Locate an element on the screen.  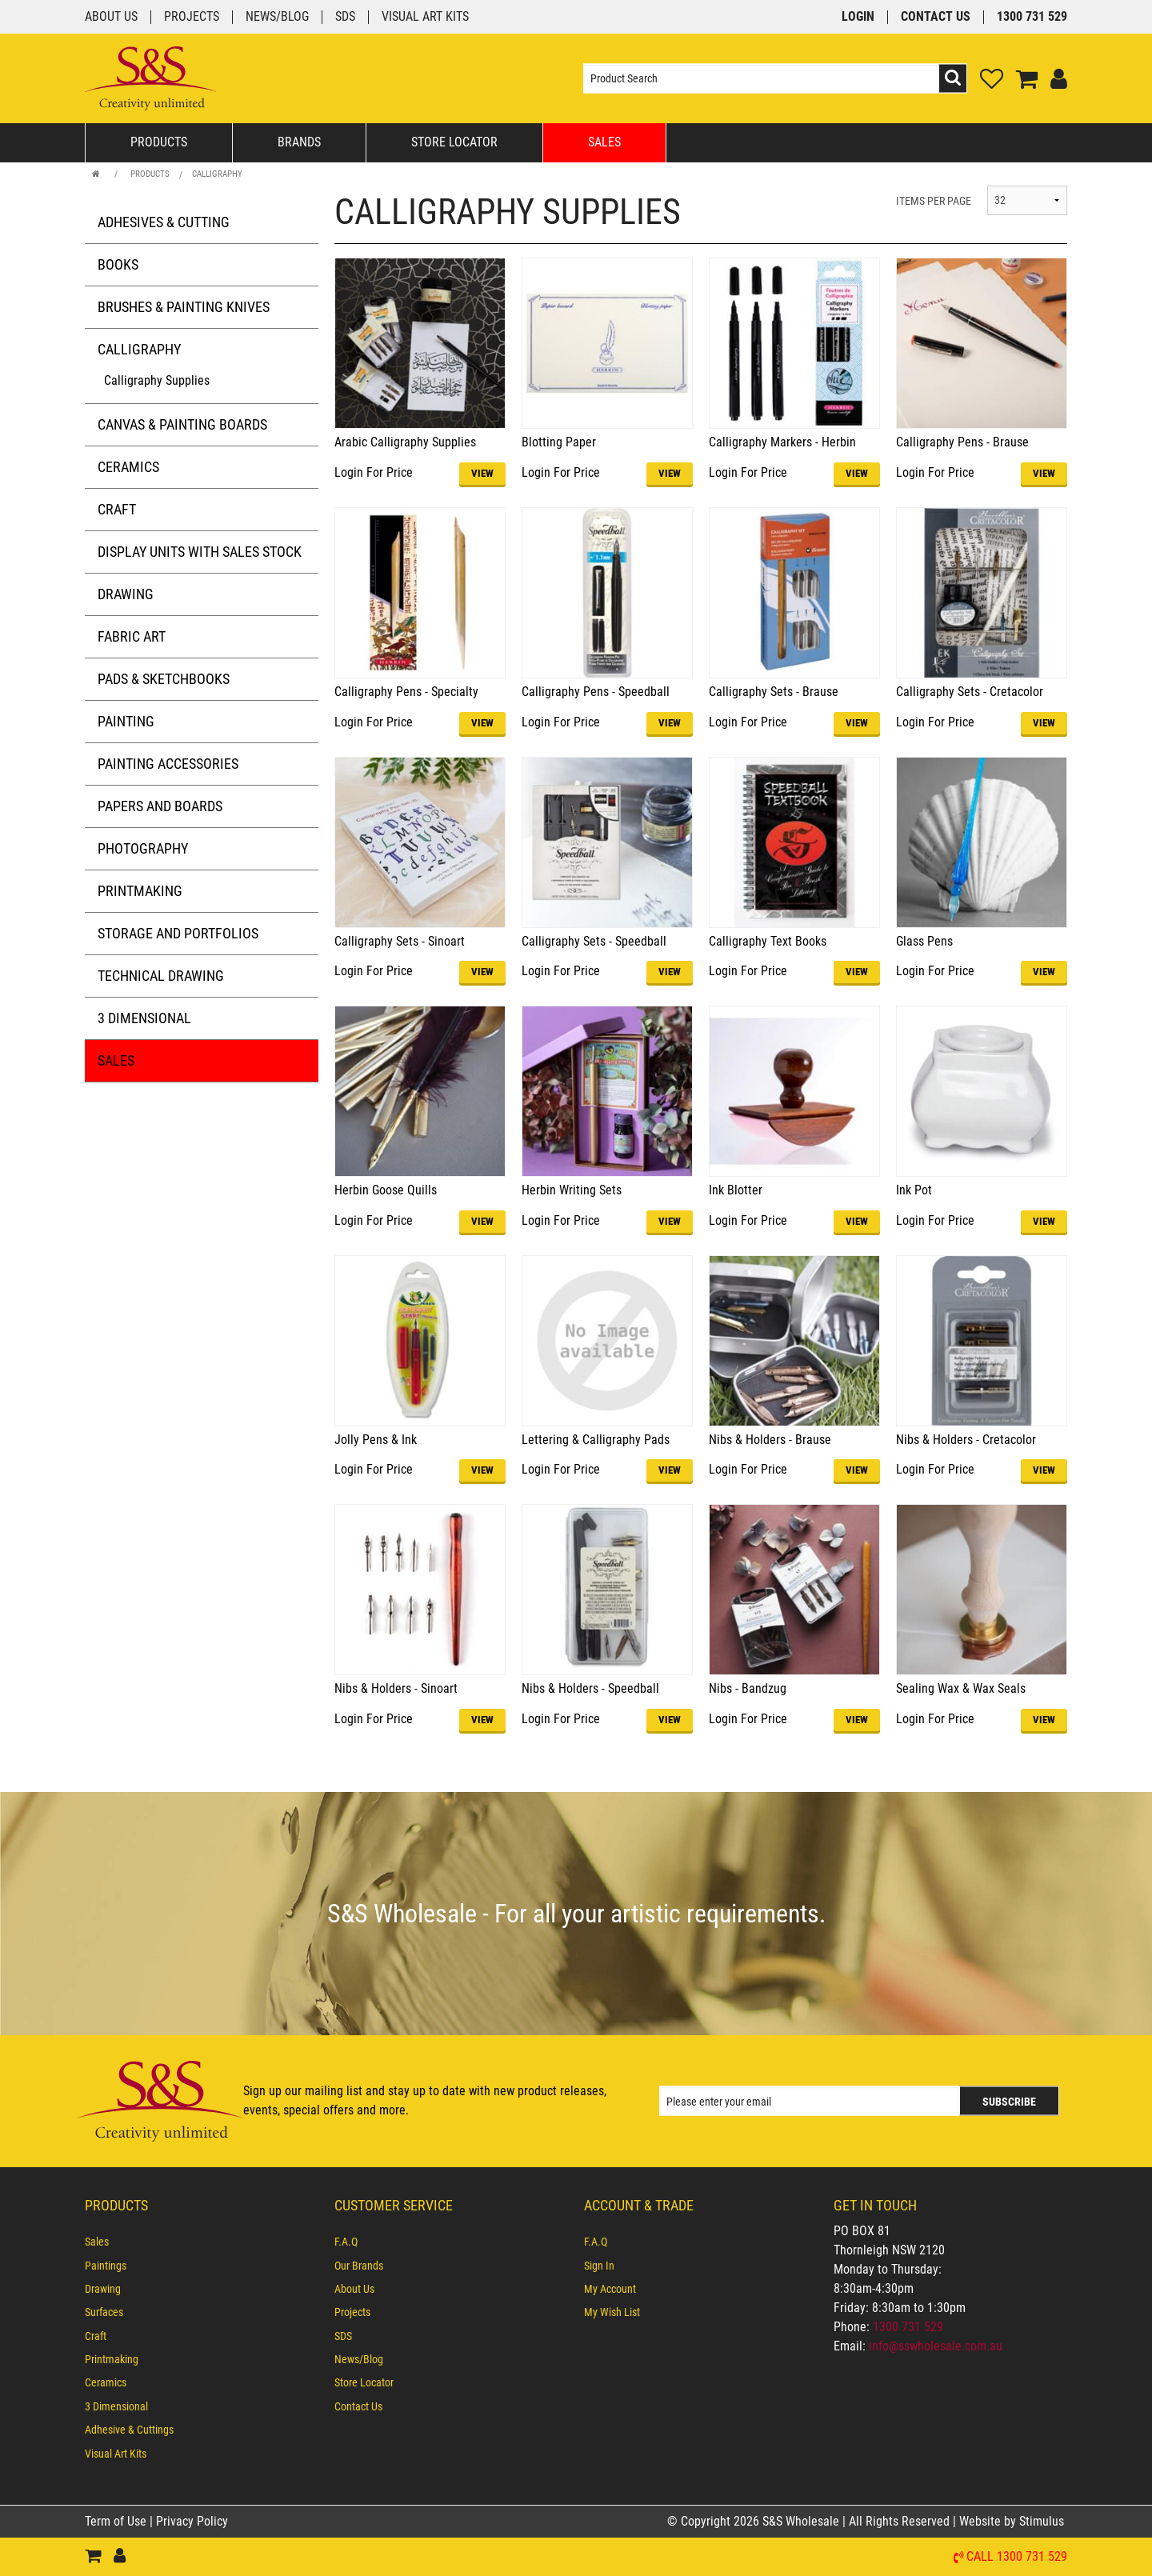
Brushes & Painting Knives is located at coordinates (184, 306).